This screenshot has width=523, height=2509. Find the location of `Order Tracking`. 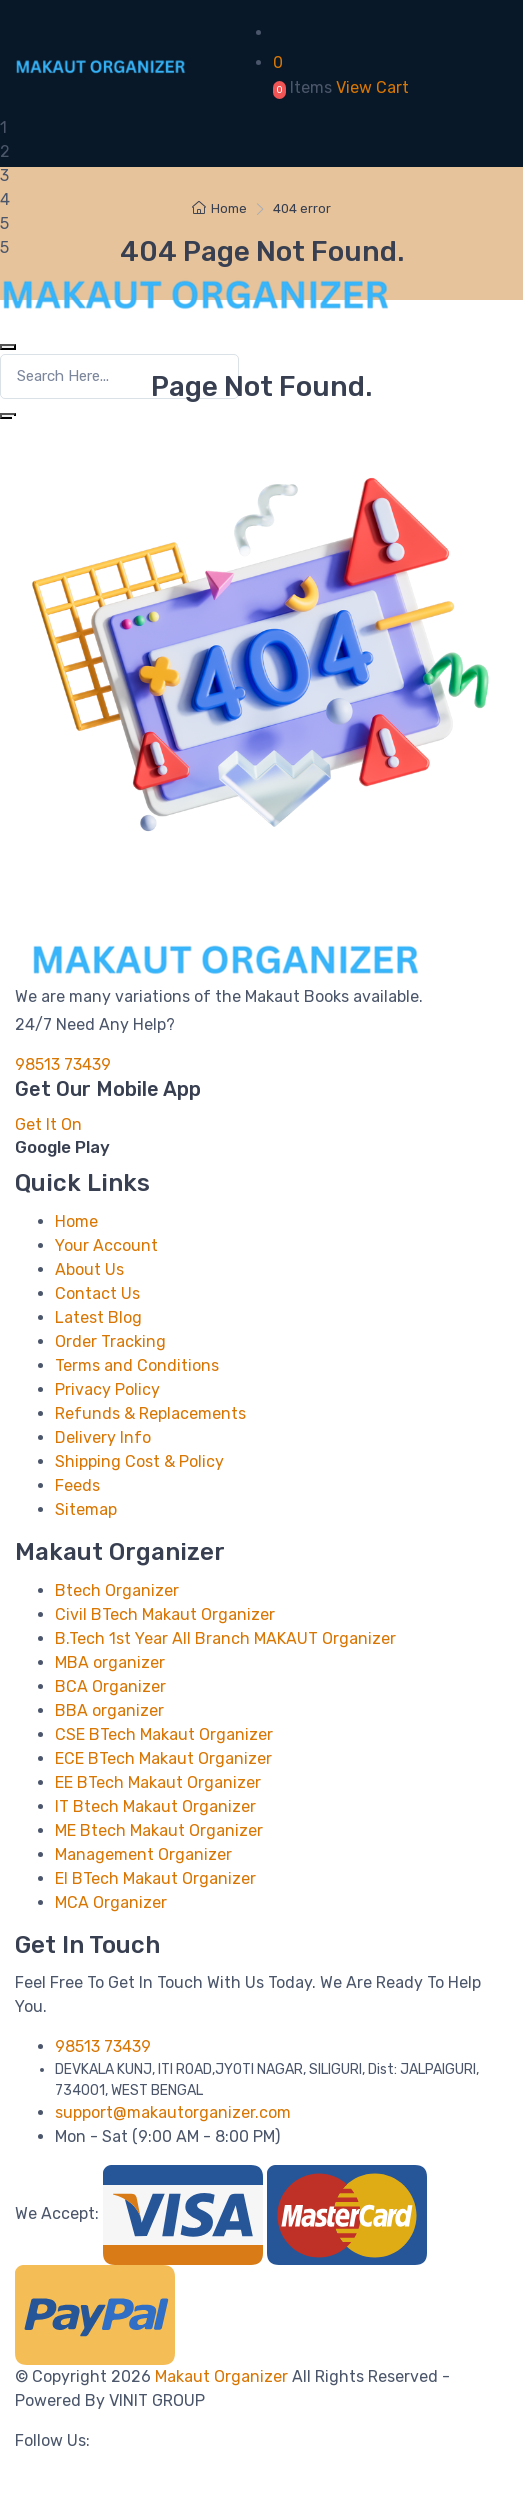

Order Tracking is located at coordinates (110, 1341).